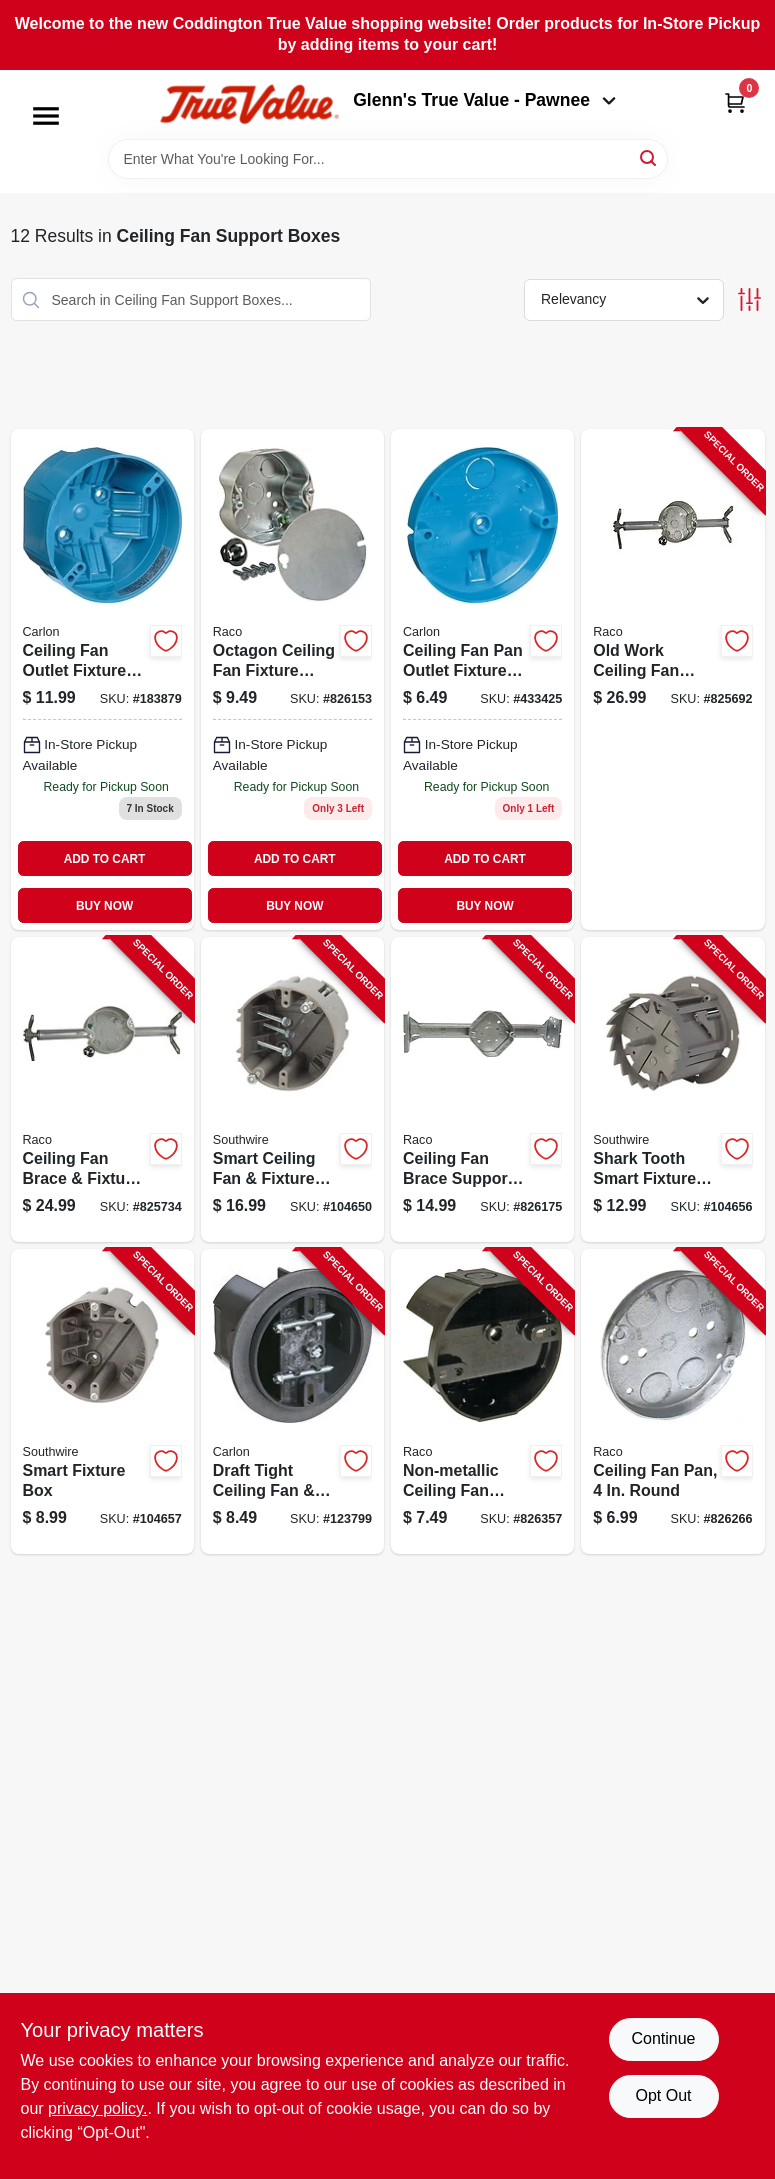  I want to click on [Coddington Glenn's True Value Home], so click(249, 104).